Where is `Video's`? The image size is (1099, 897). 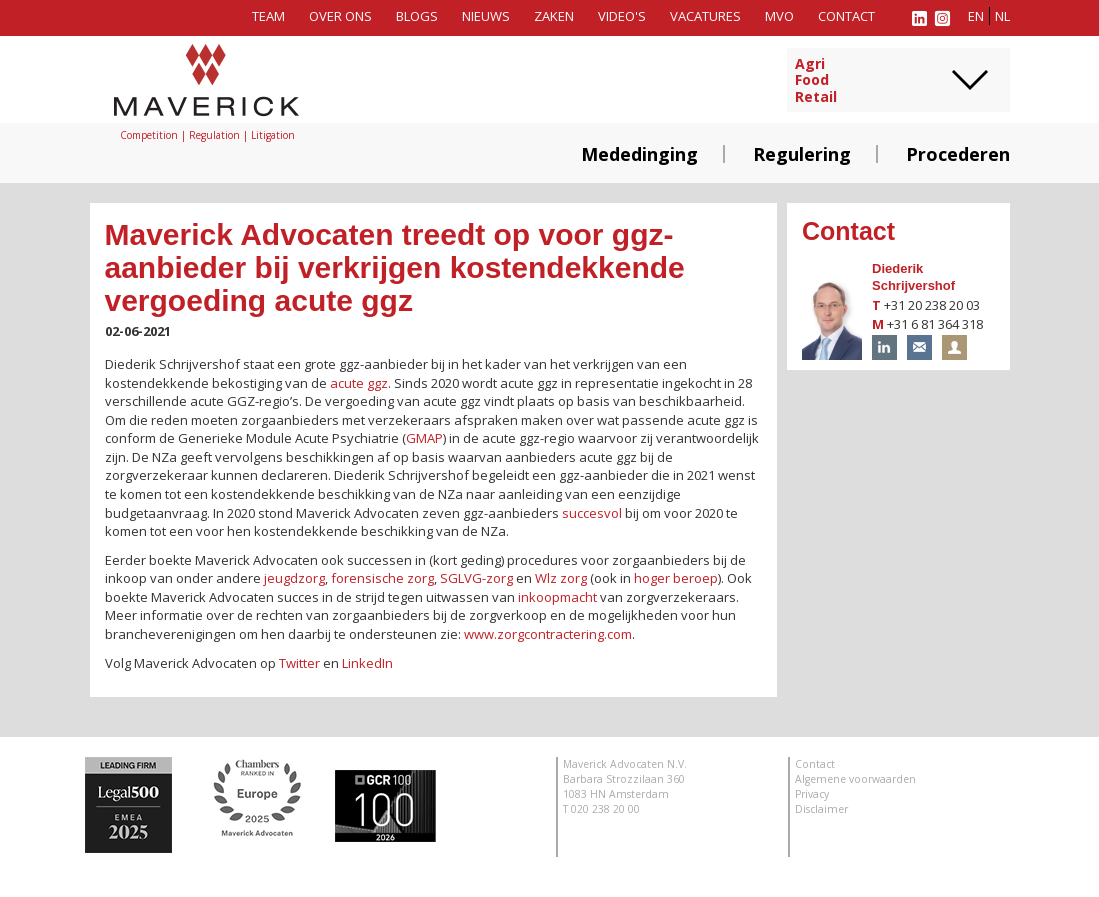 Video's is located at coordinates (622, 16).